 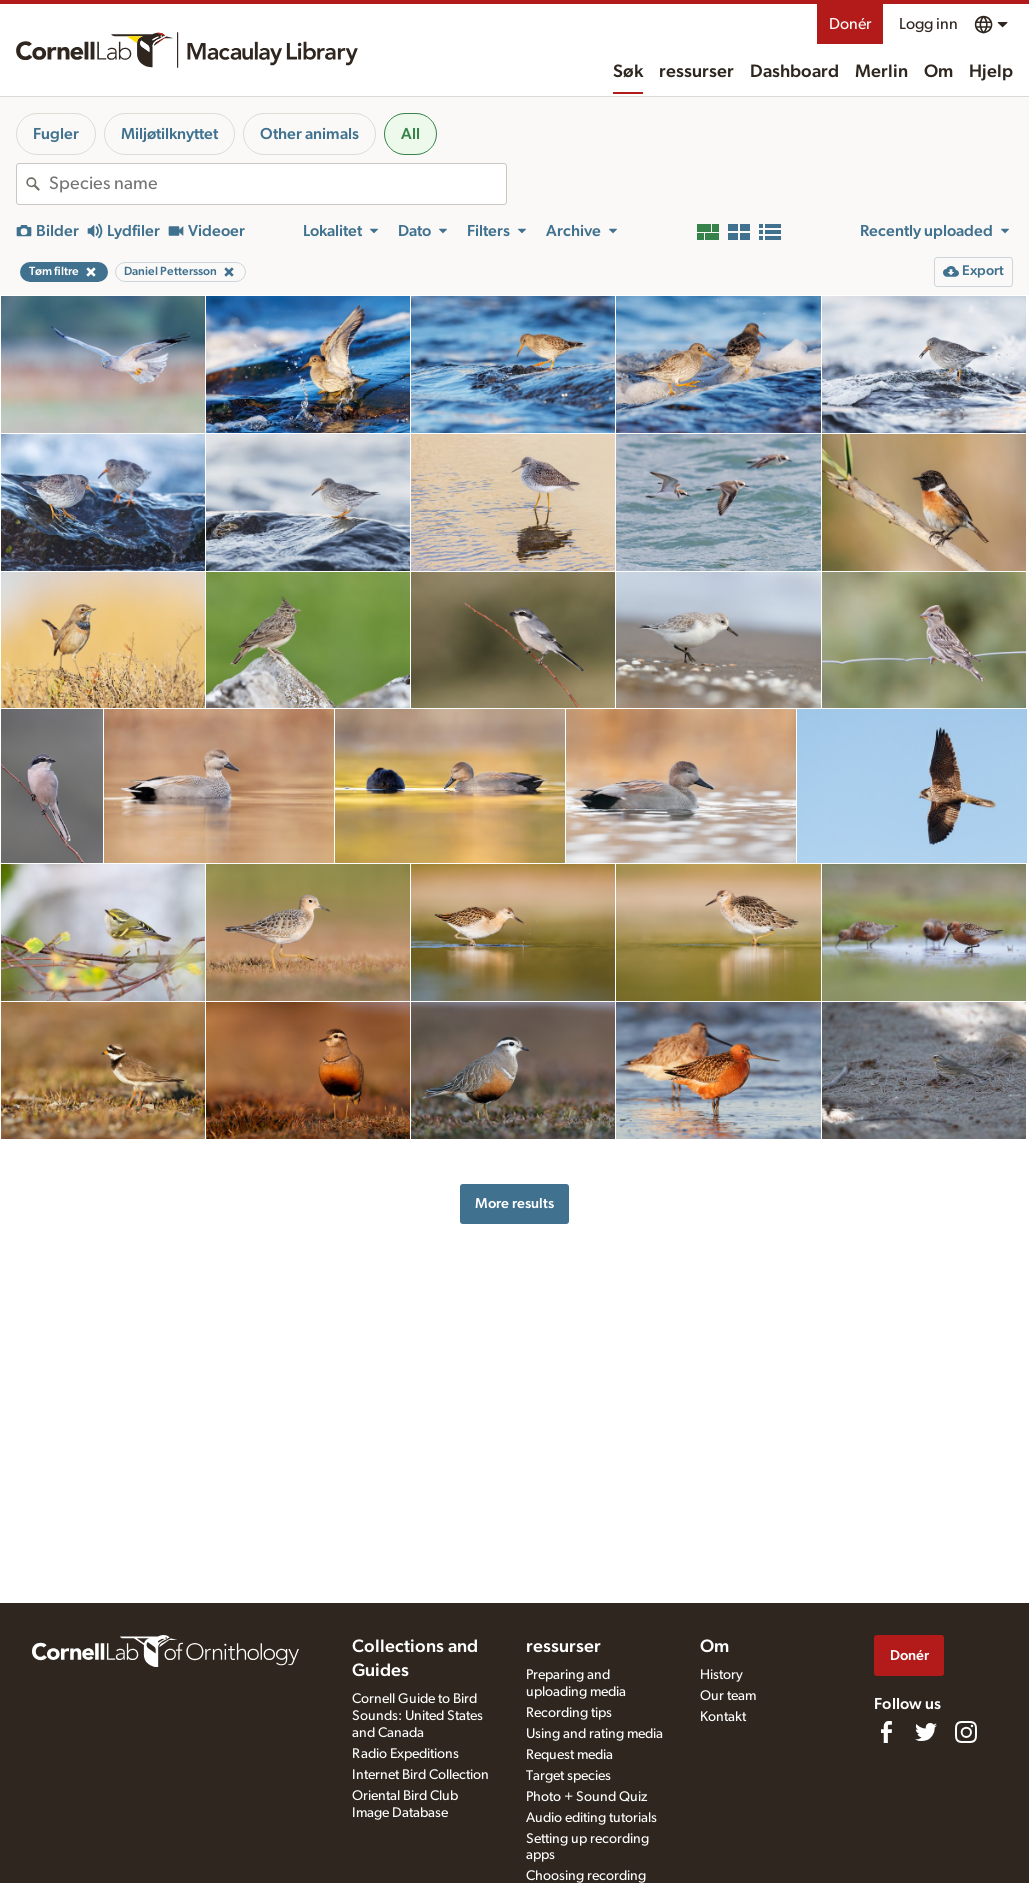 What do you see at coordinates (938, 72) in the screenshot?
I see `Om` at bounding box center [938, 72].